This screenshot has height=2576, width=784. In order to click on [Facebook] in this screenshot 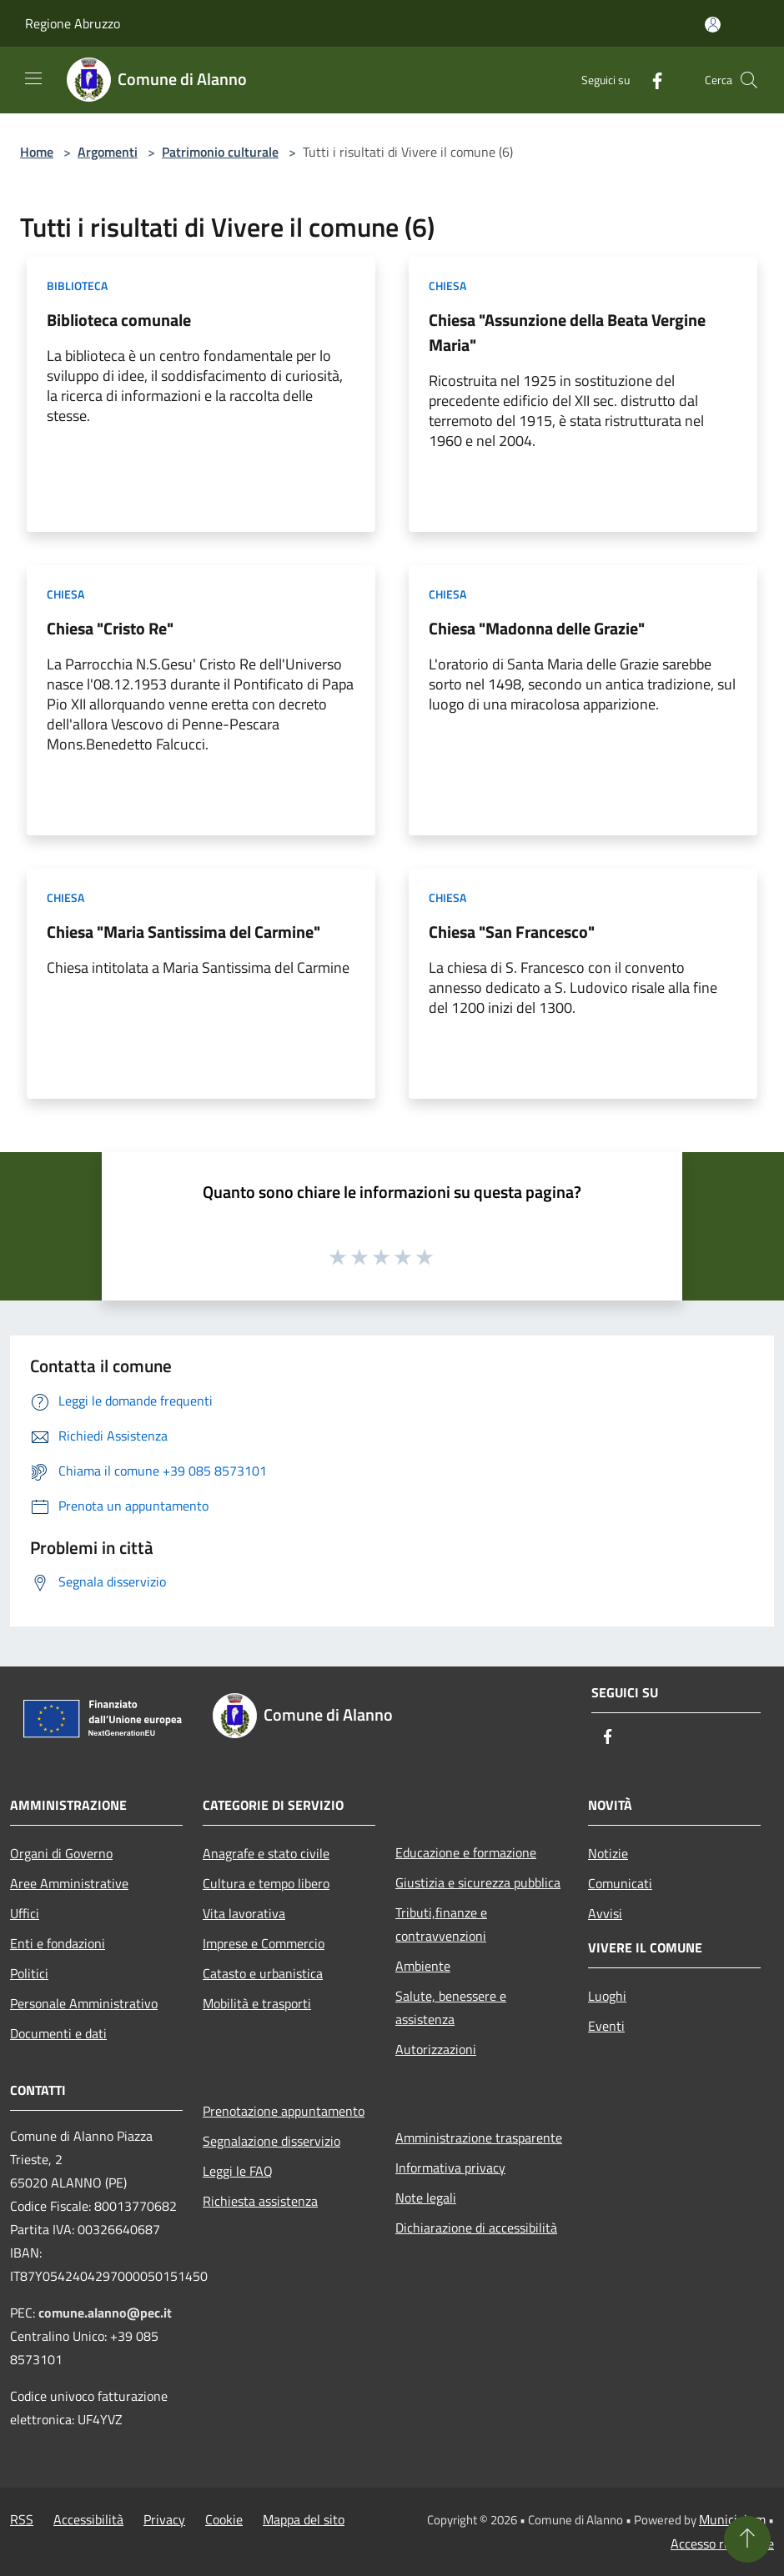, I will do `click(650, 79)`.